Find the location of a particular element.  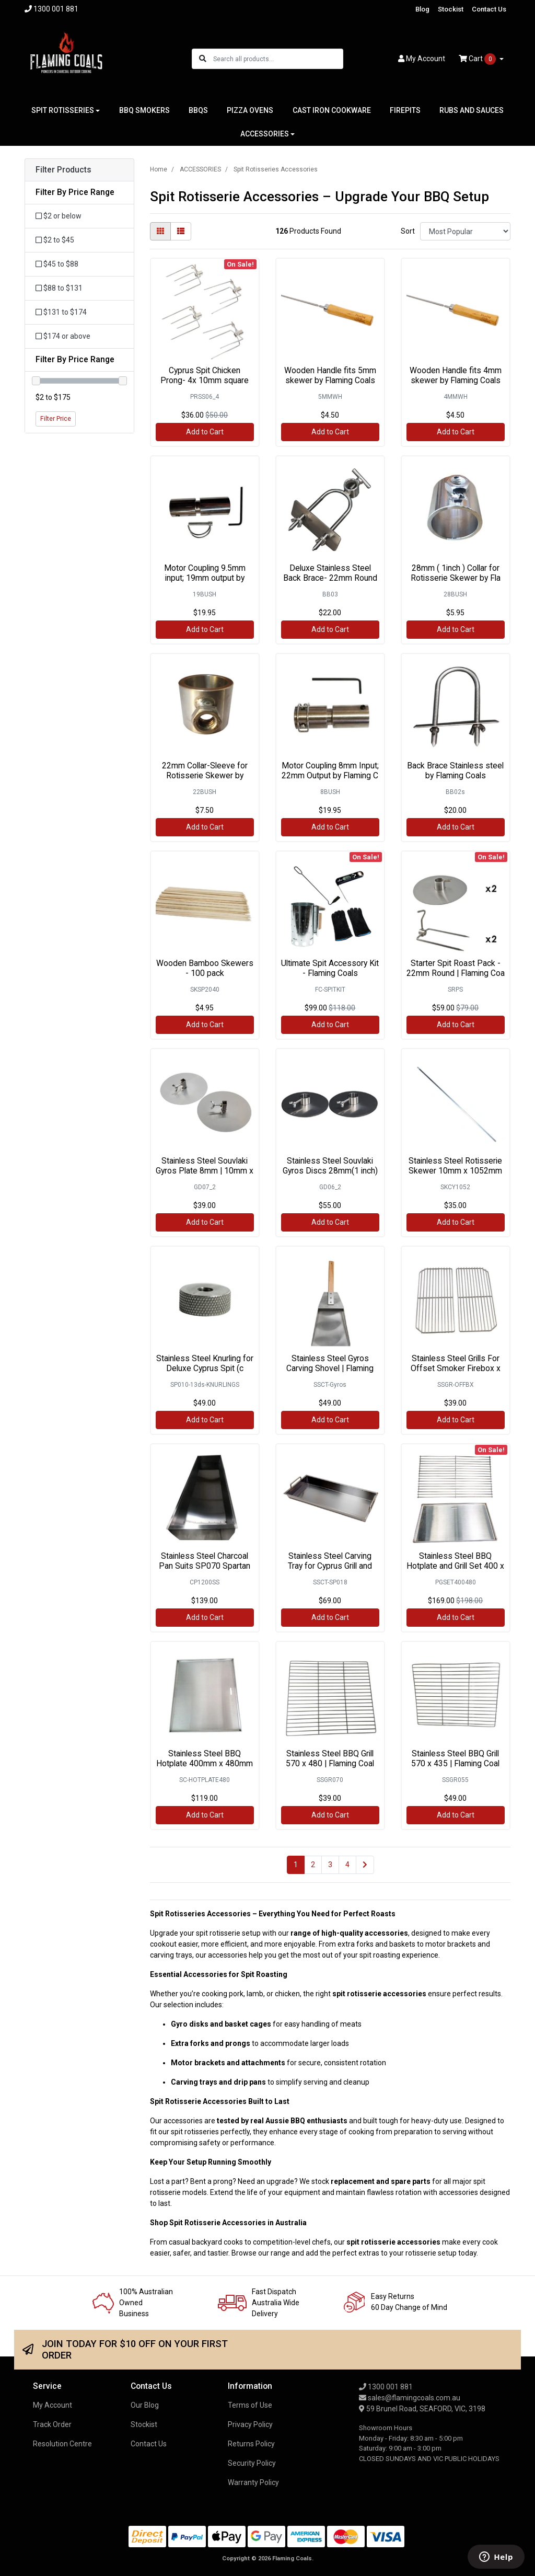

3 [Go to page 3] is located at coordinates (330, 1864).